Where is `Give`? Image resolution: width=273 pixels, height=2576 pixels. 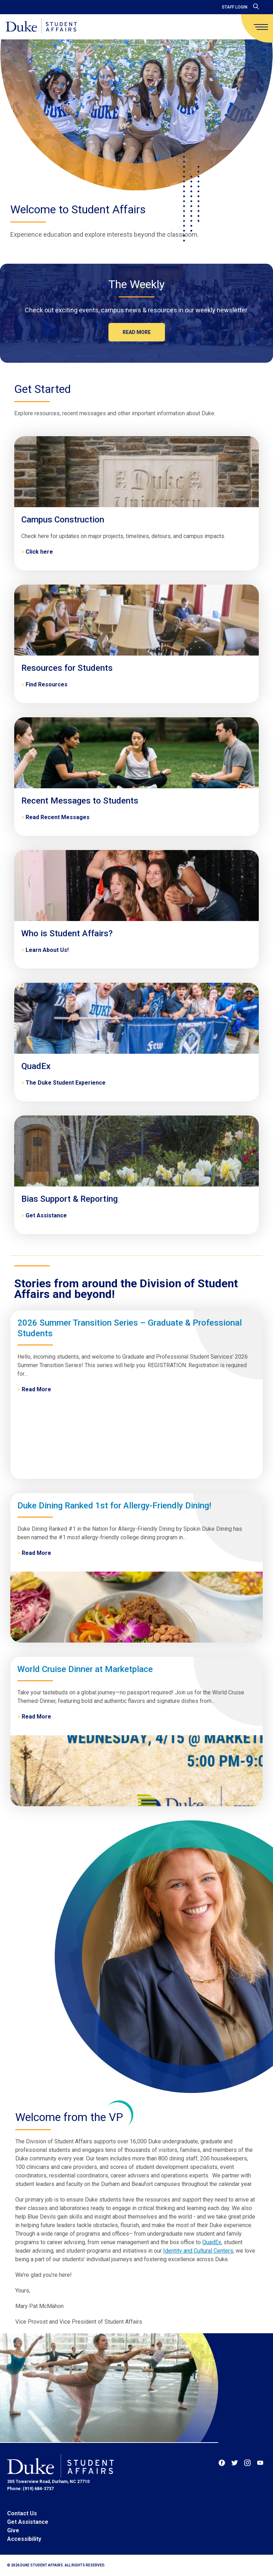
Give is located at coordinates (13, 2530).